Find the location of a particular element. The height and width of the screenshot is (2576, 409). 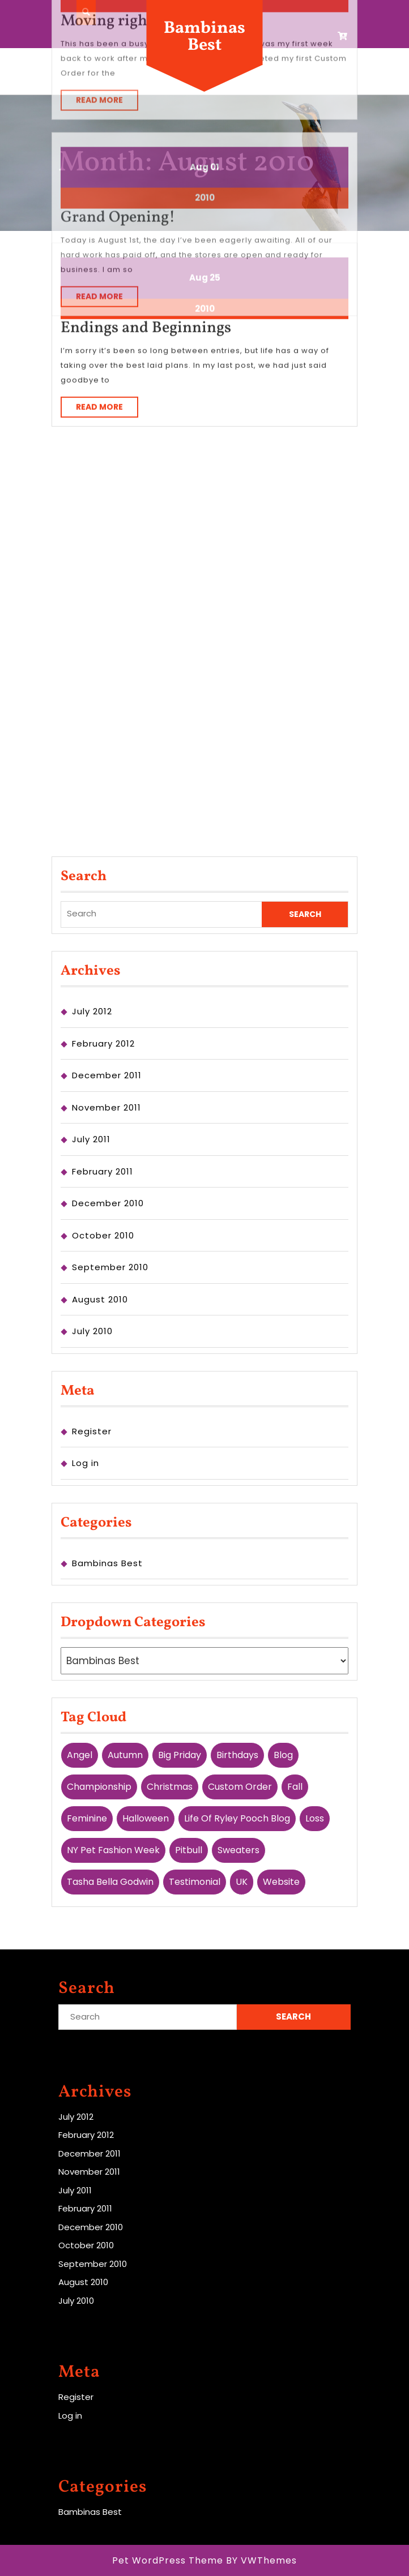

Register is located at coordinates (92, 1431).